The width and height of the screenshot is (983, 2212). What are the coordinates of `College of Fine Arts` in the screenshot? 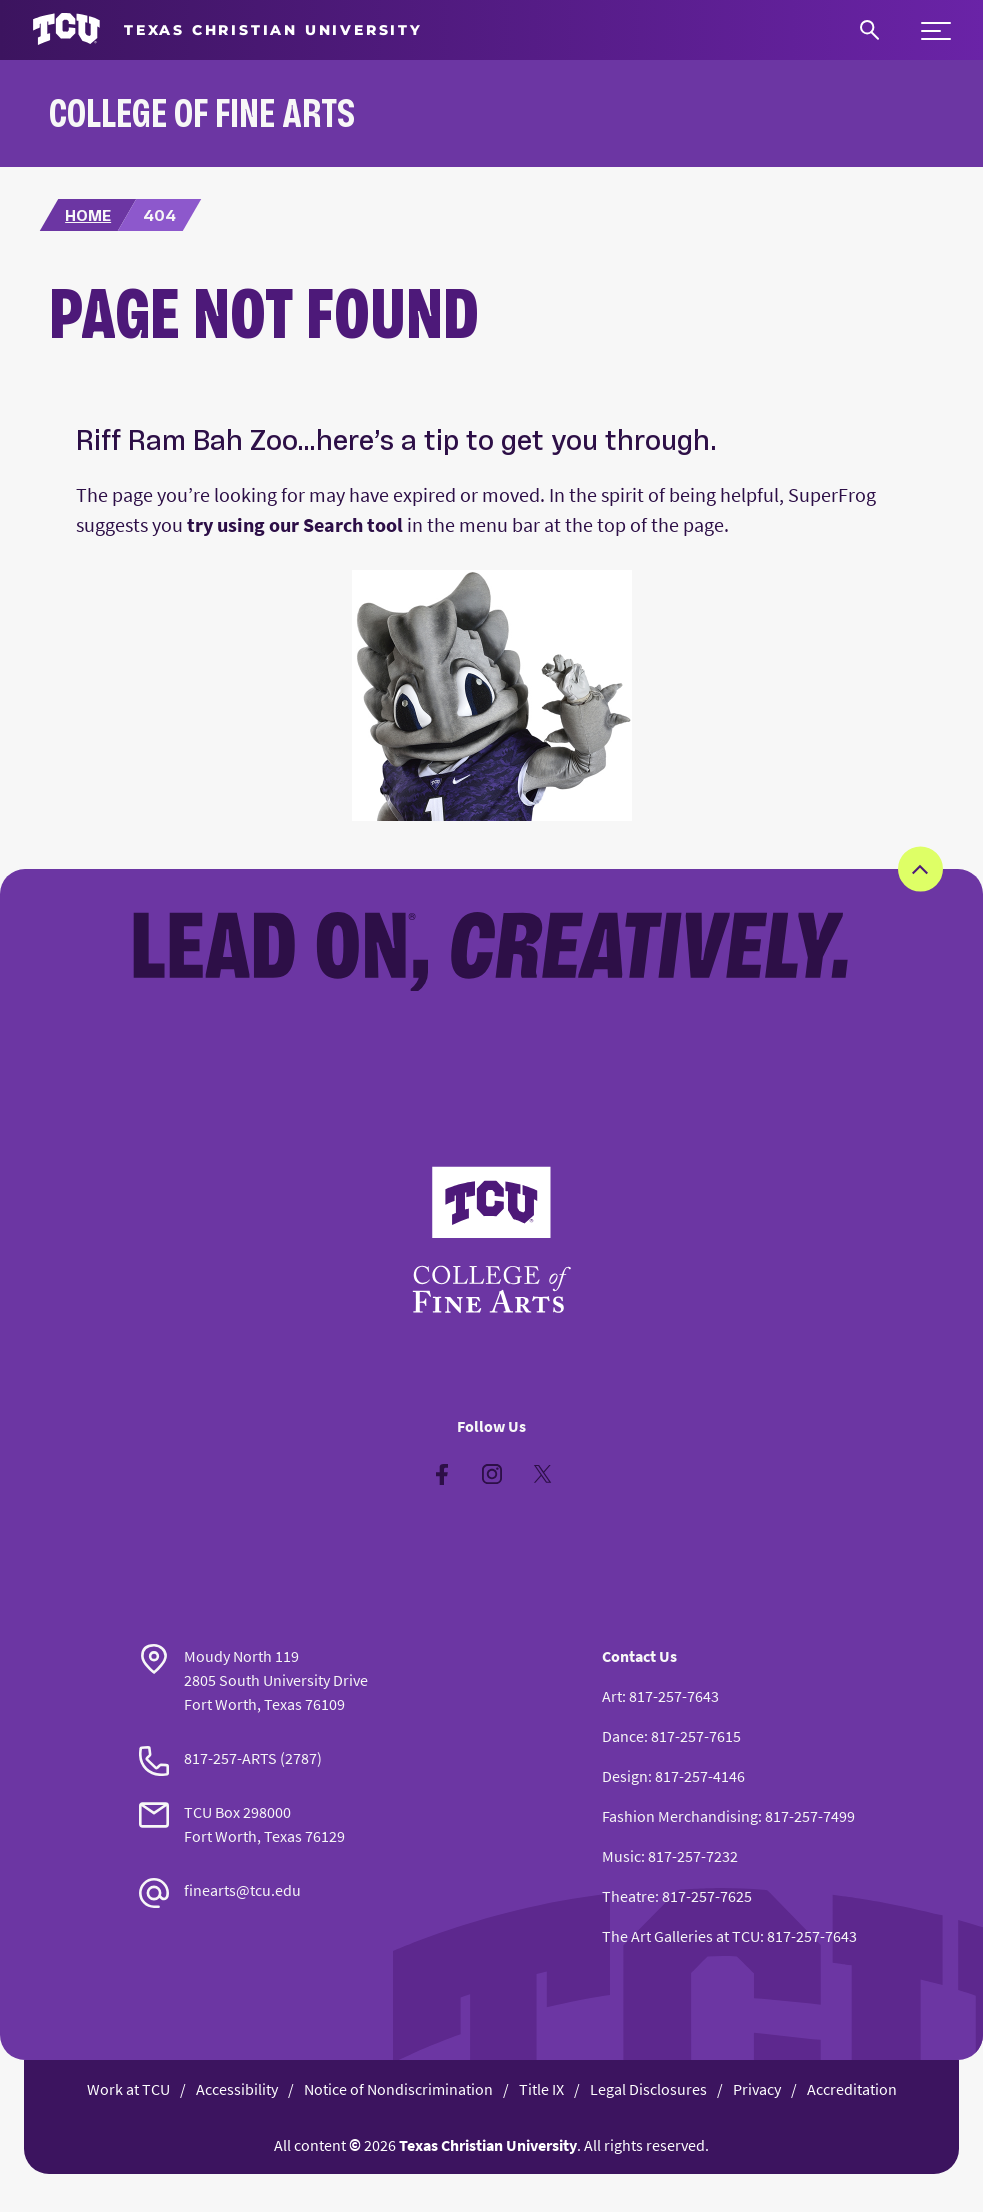 It's located at (202, 112).